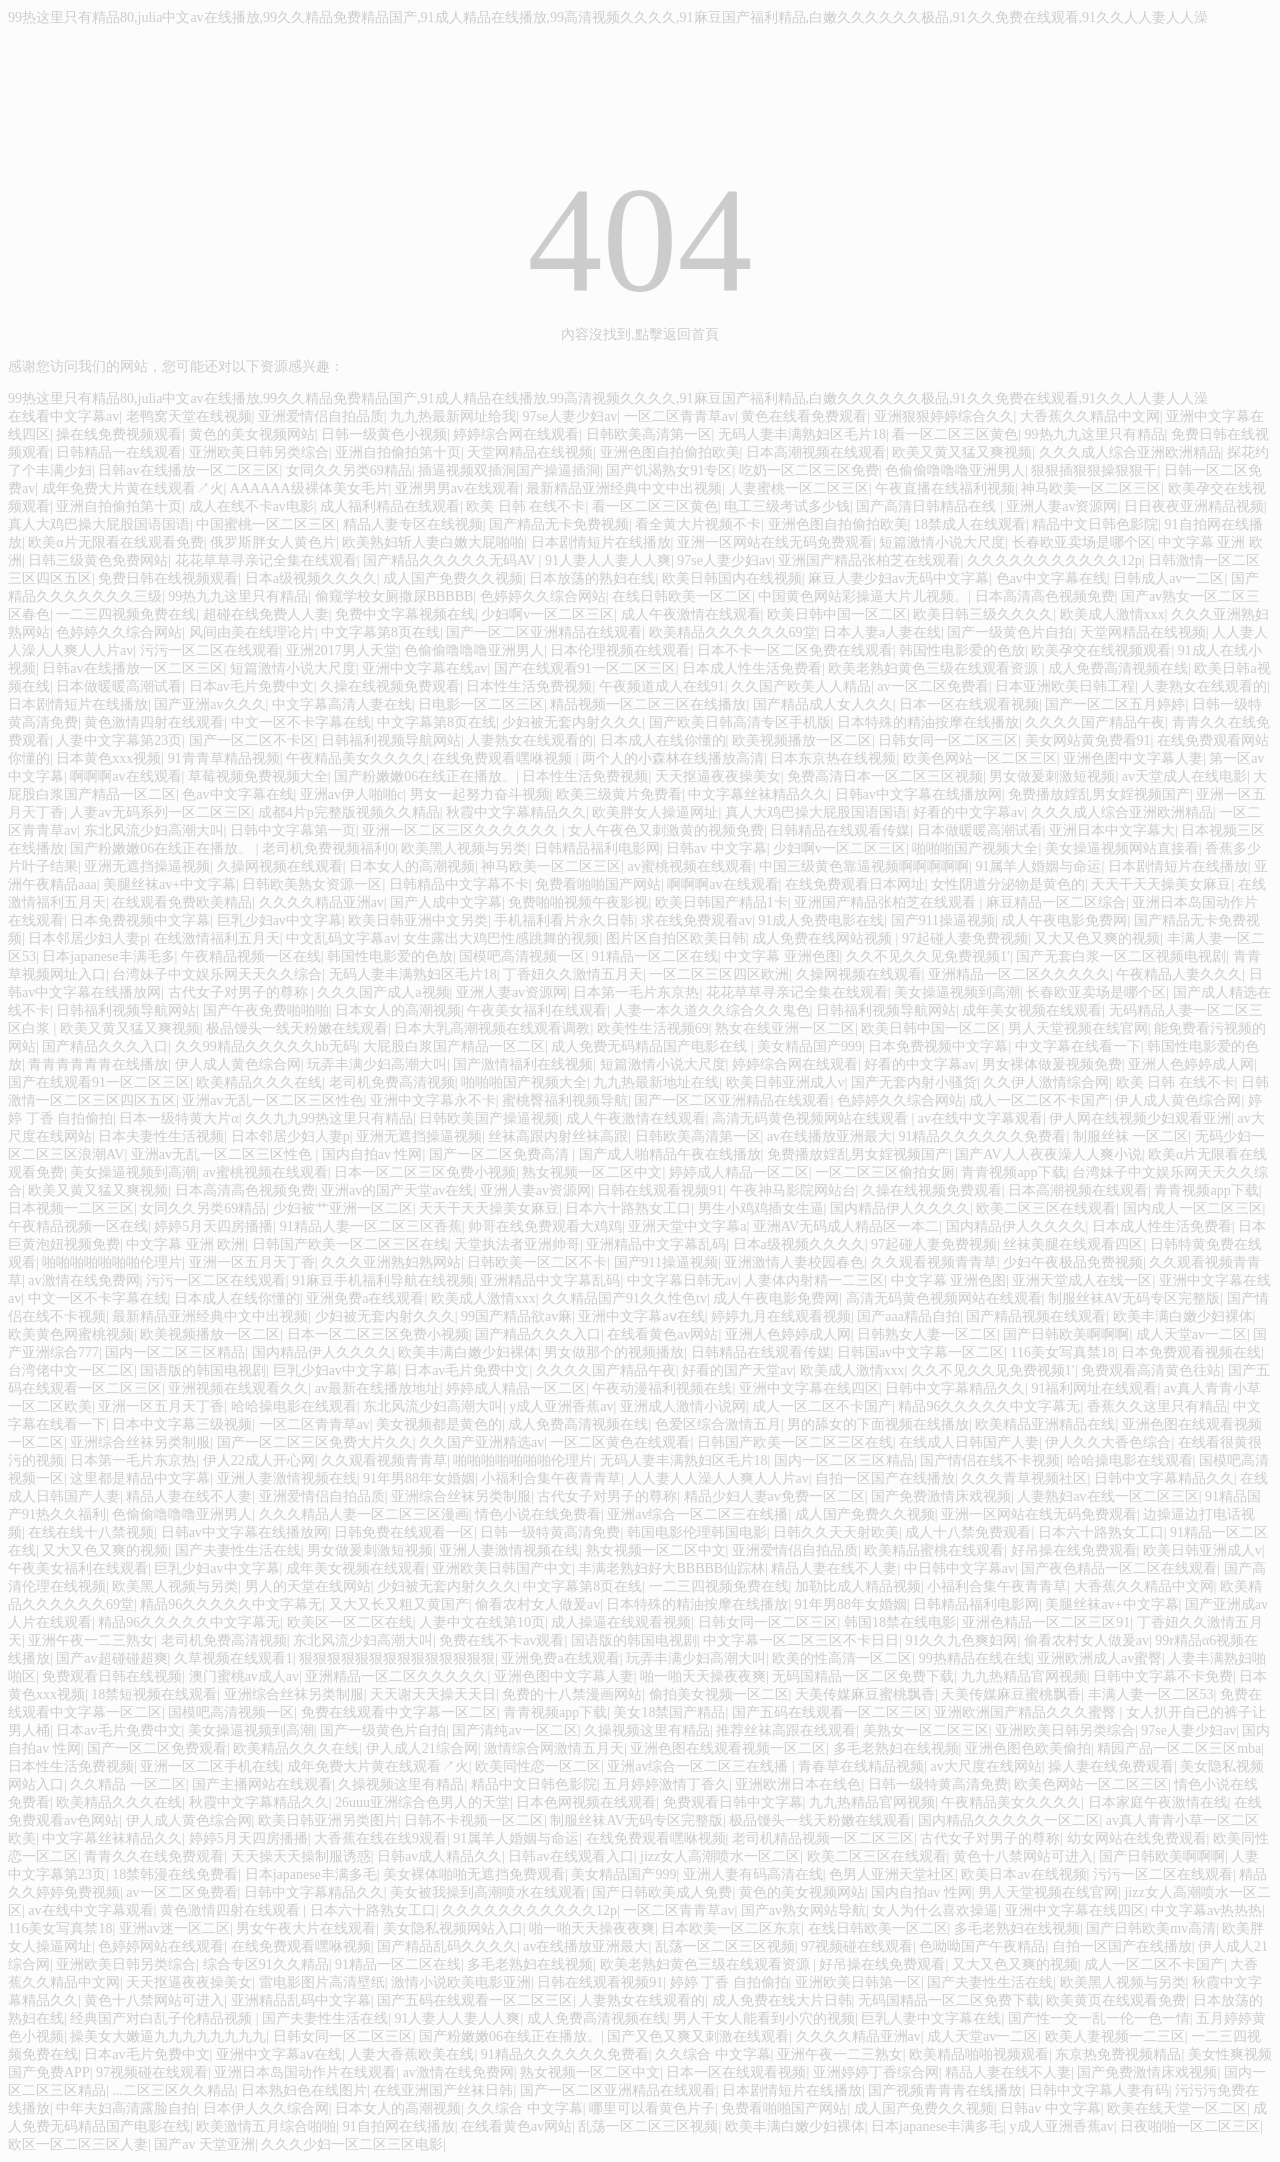  I want to click on 成人免费在线网站视频, so click(824, 938).